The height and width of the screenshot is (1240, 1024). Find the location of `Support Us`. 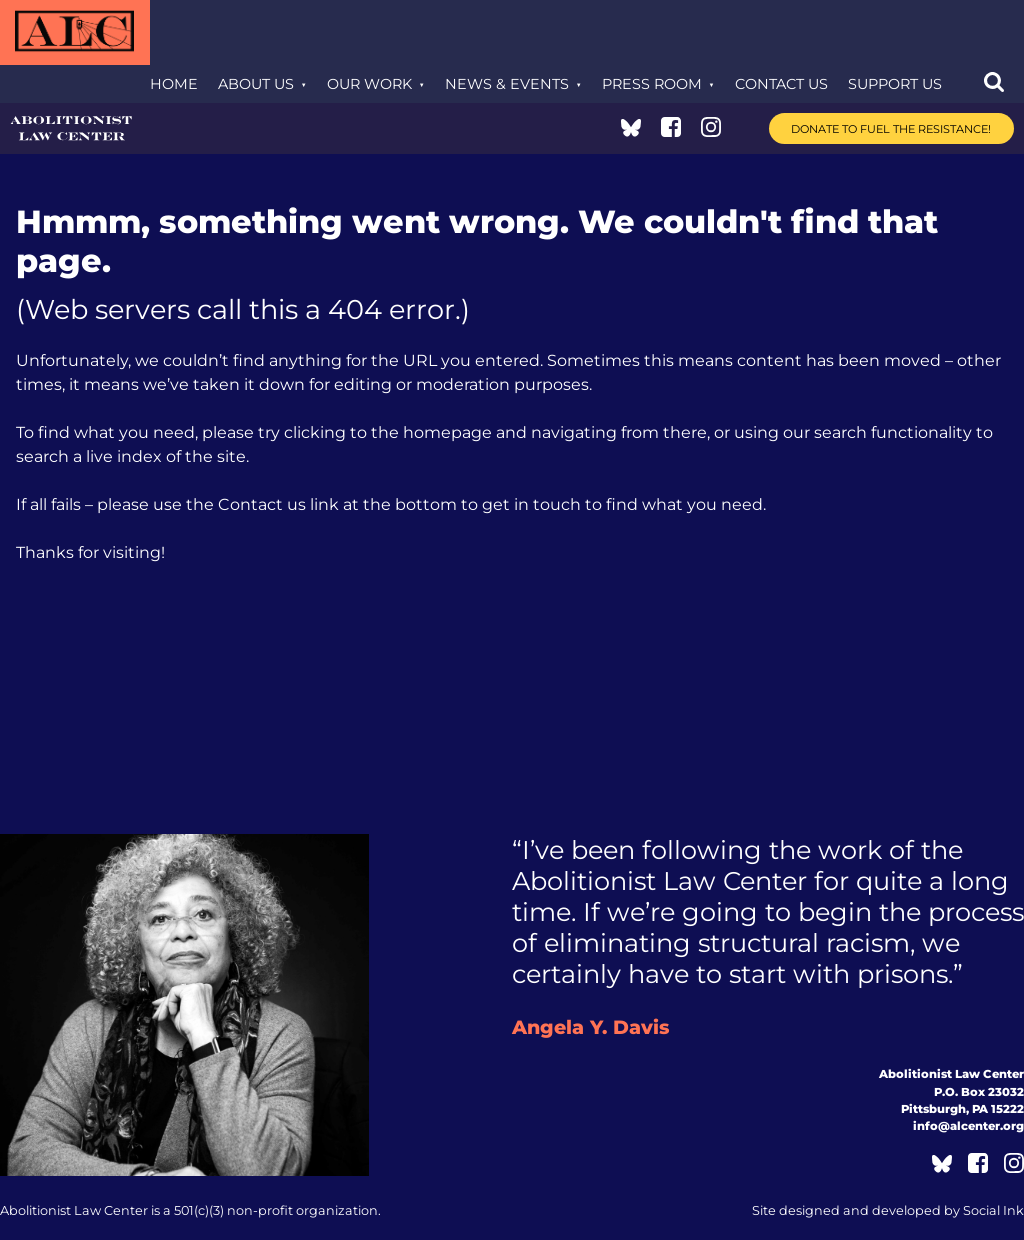

Support Us is located at coordinates (895, 84).